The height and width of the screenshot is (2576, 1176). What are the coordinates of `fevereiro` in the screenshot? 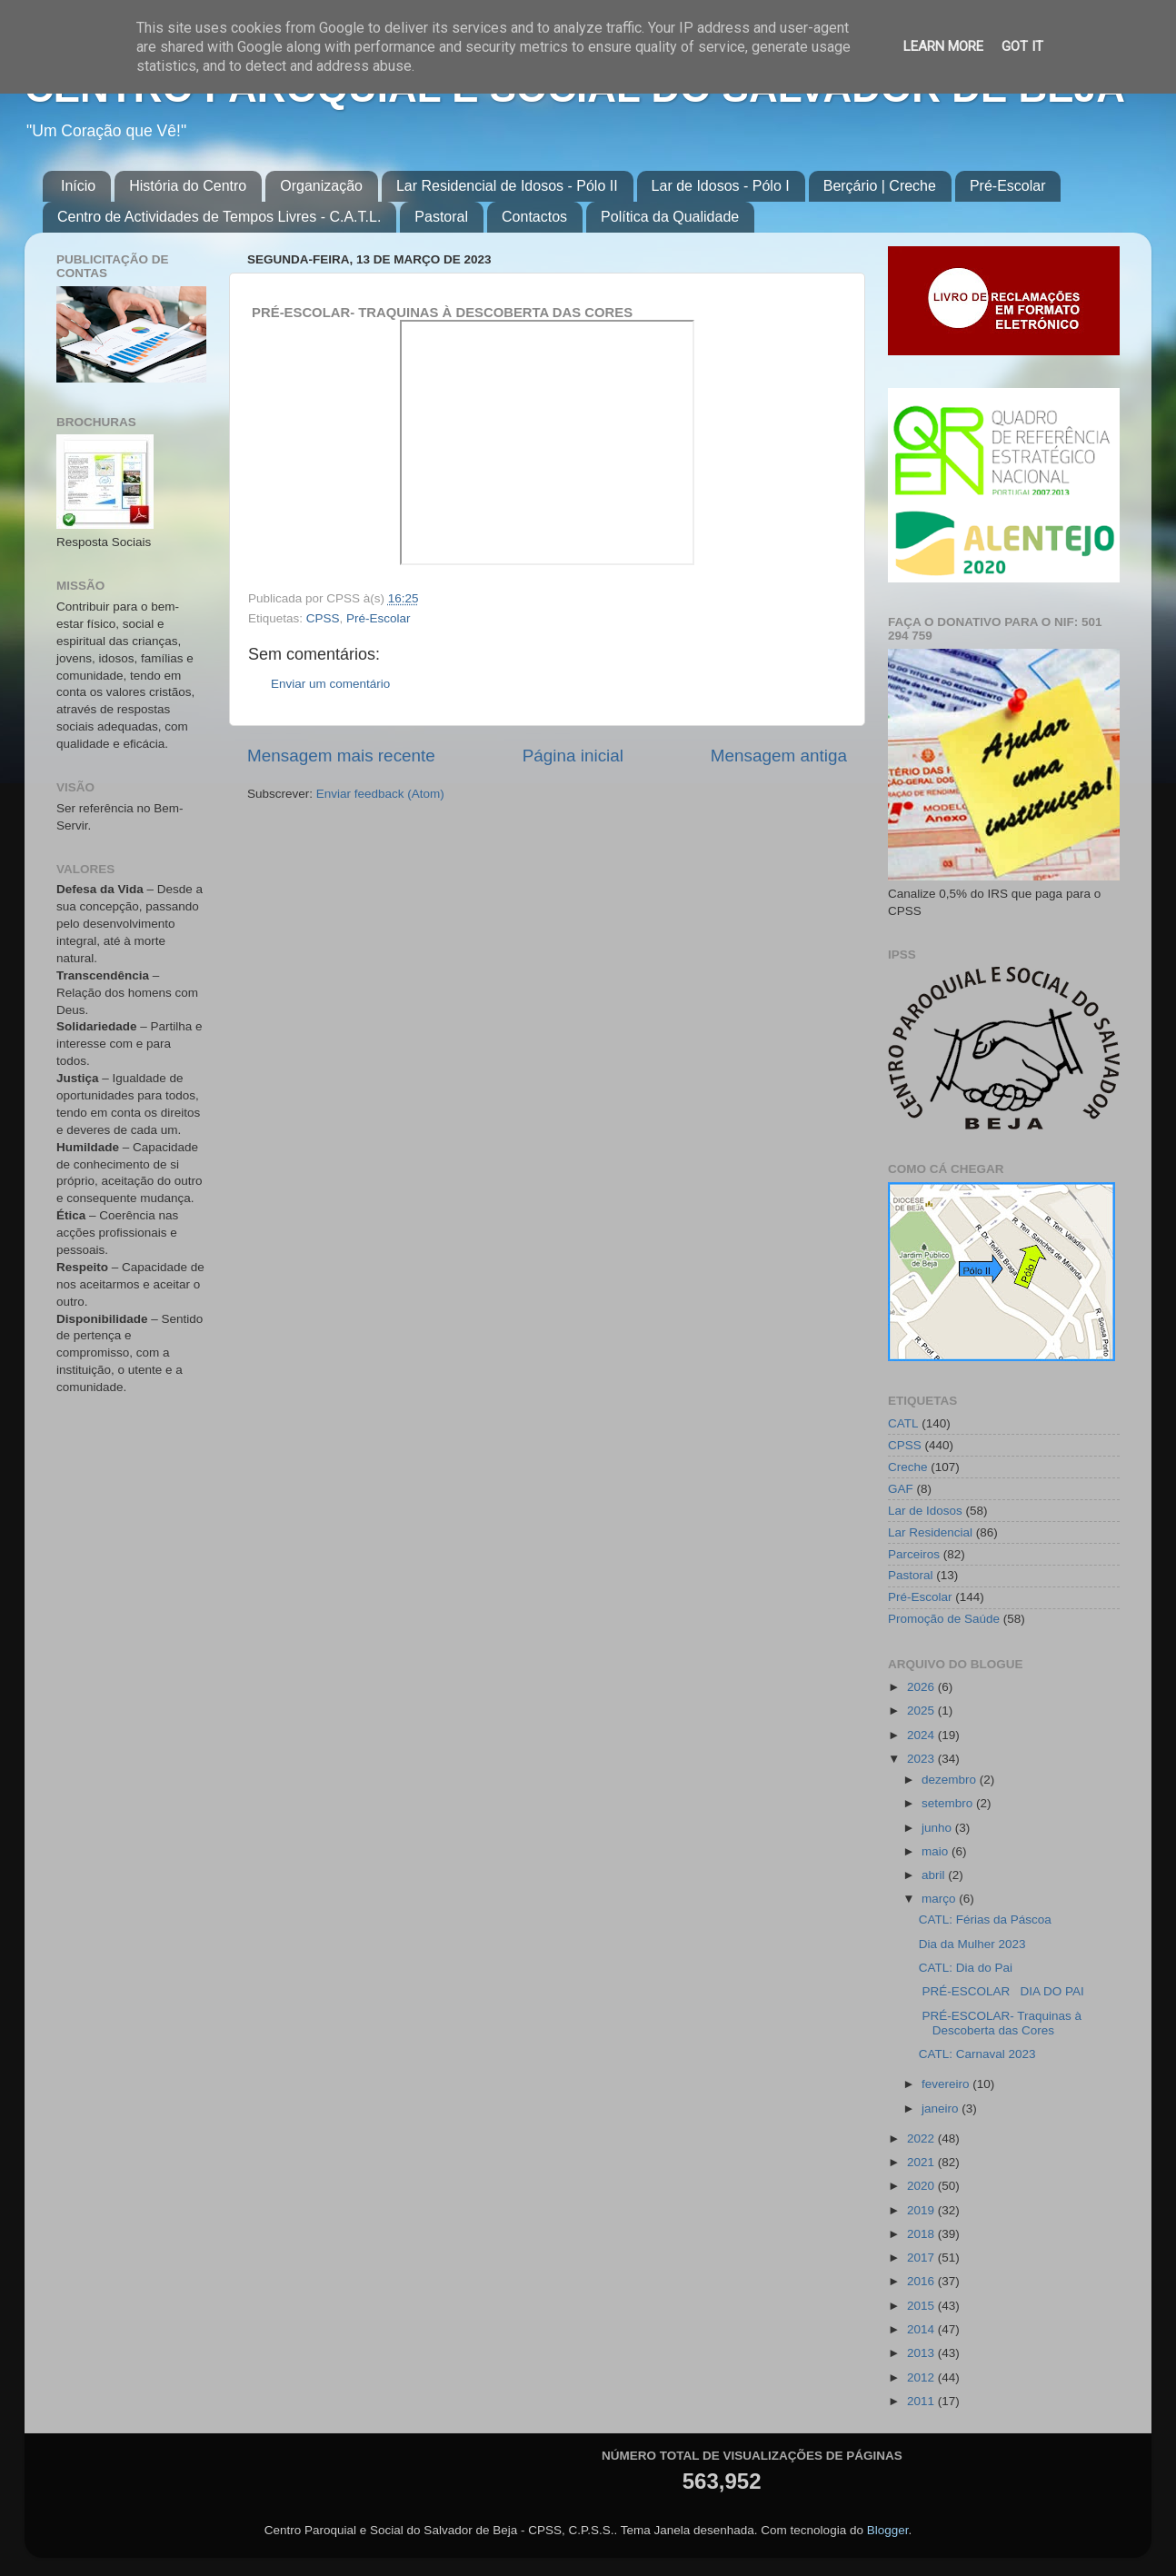 It's located at (947, 2084).